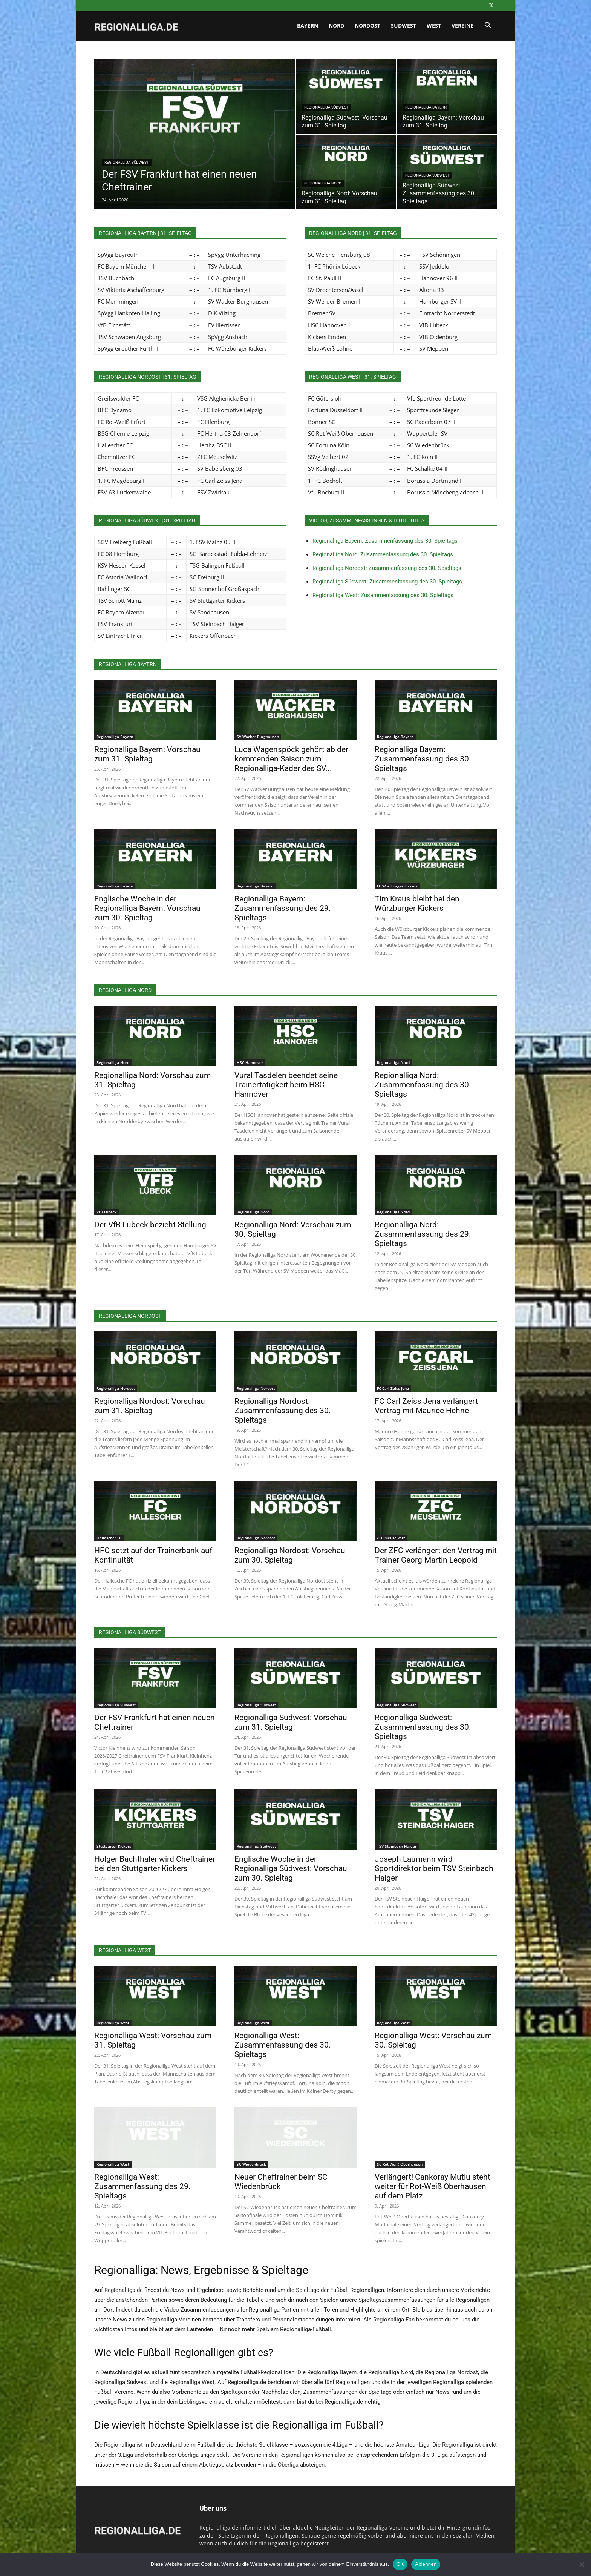  I want to click on Regionalliga West, so click(112, 2022).